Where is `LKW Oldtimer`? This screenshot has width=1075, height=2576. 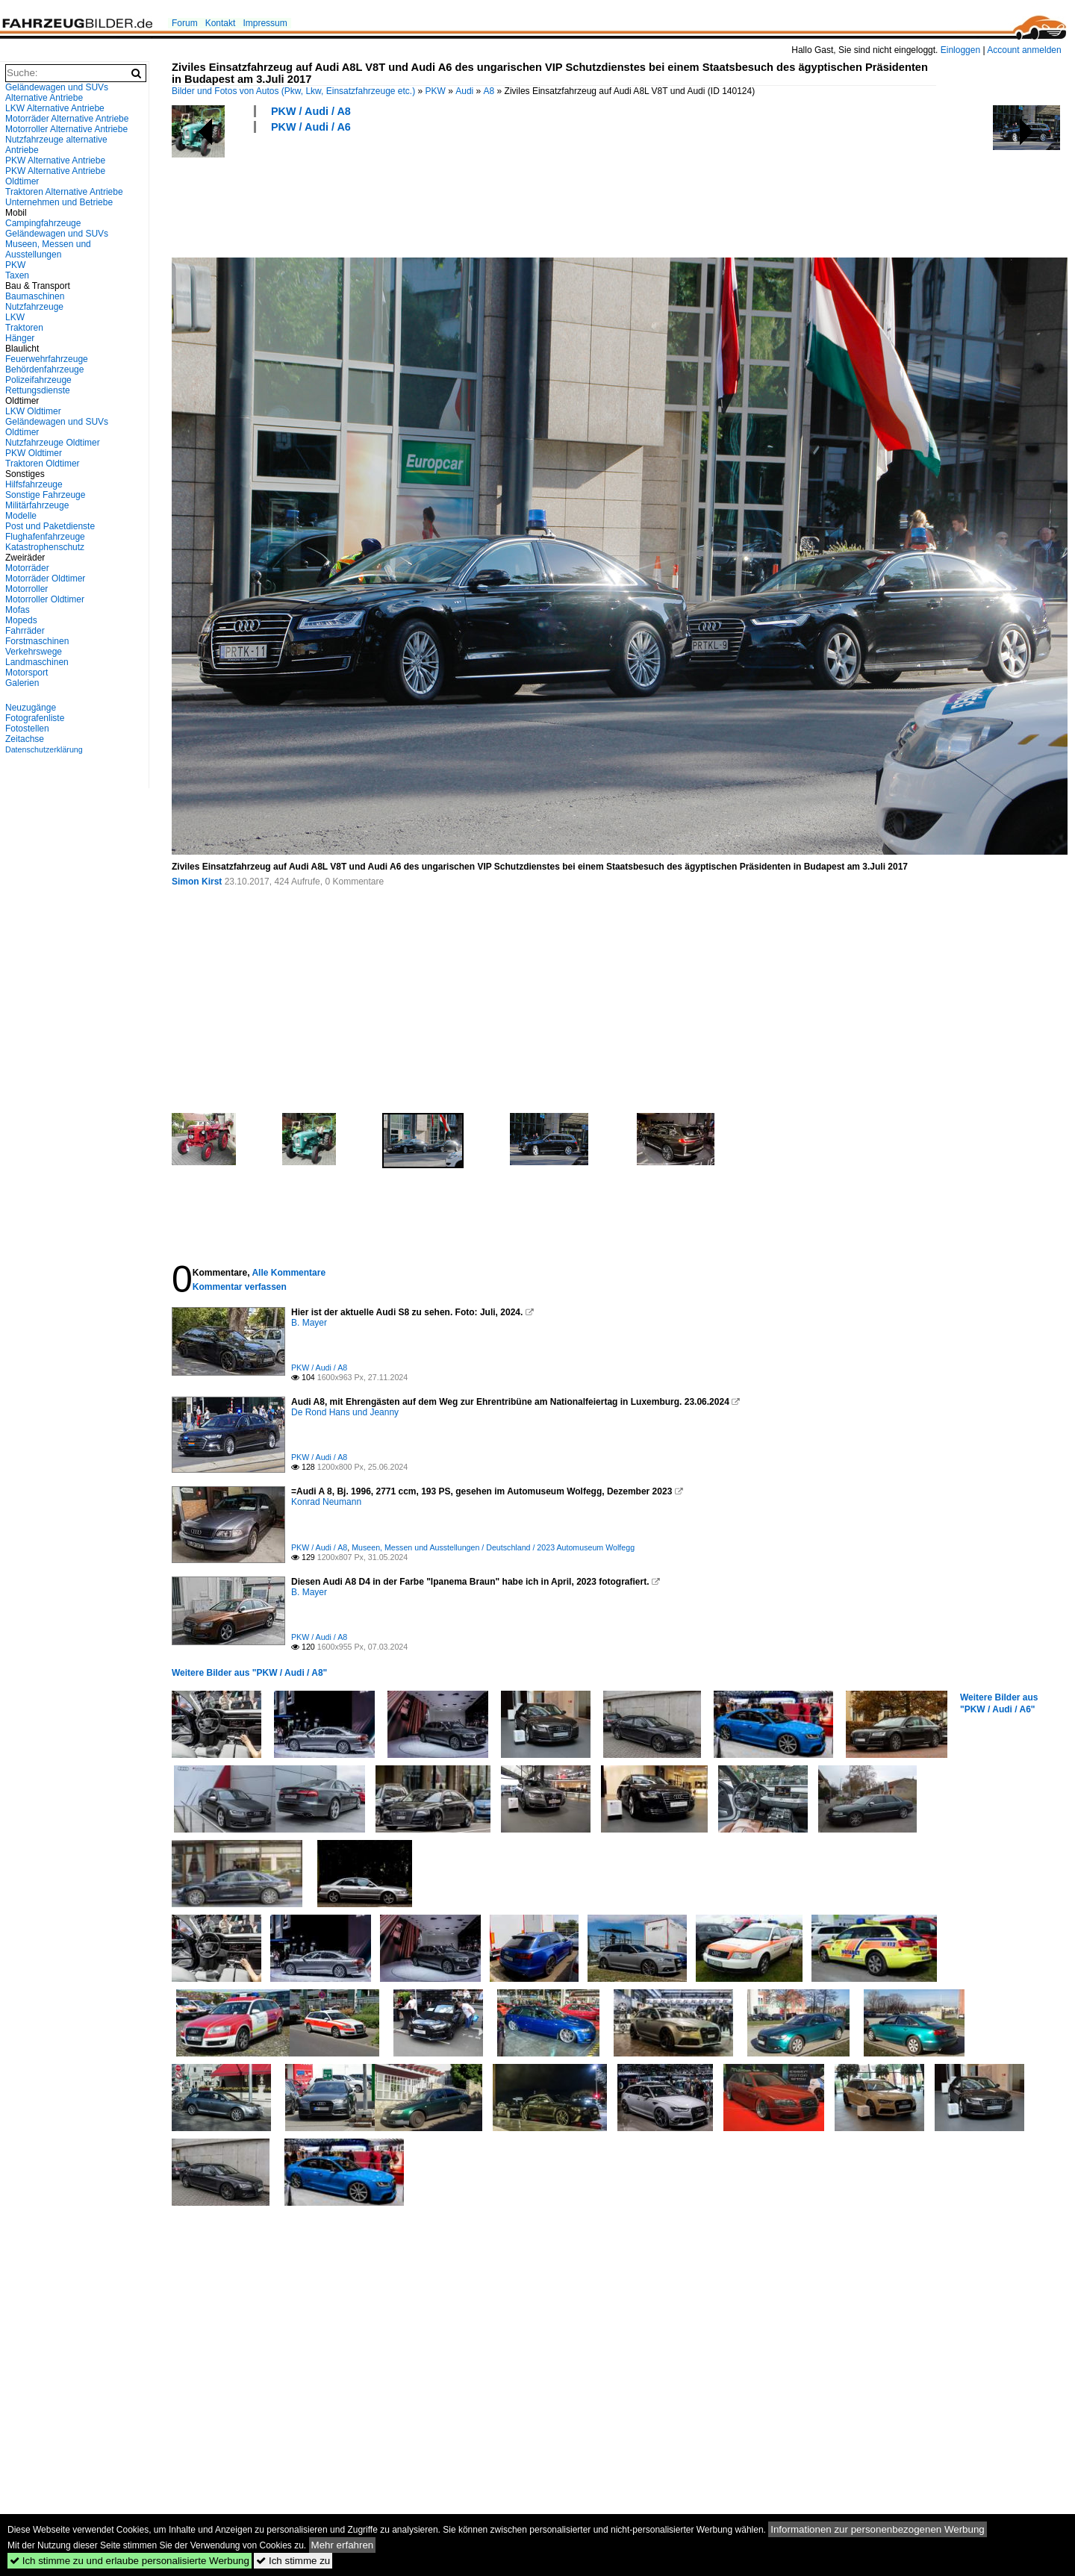 LKW Oldtimer is located at coordinates (33, 411).